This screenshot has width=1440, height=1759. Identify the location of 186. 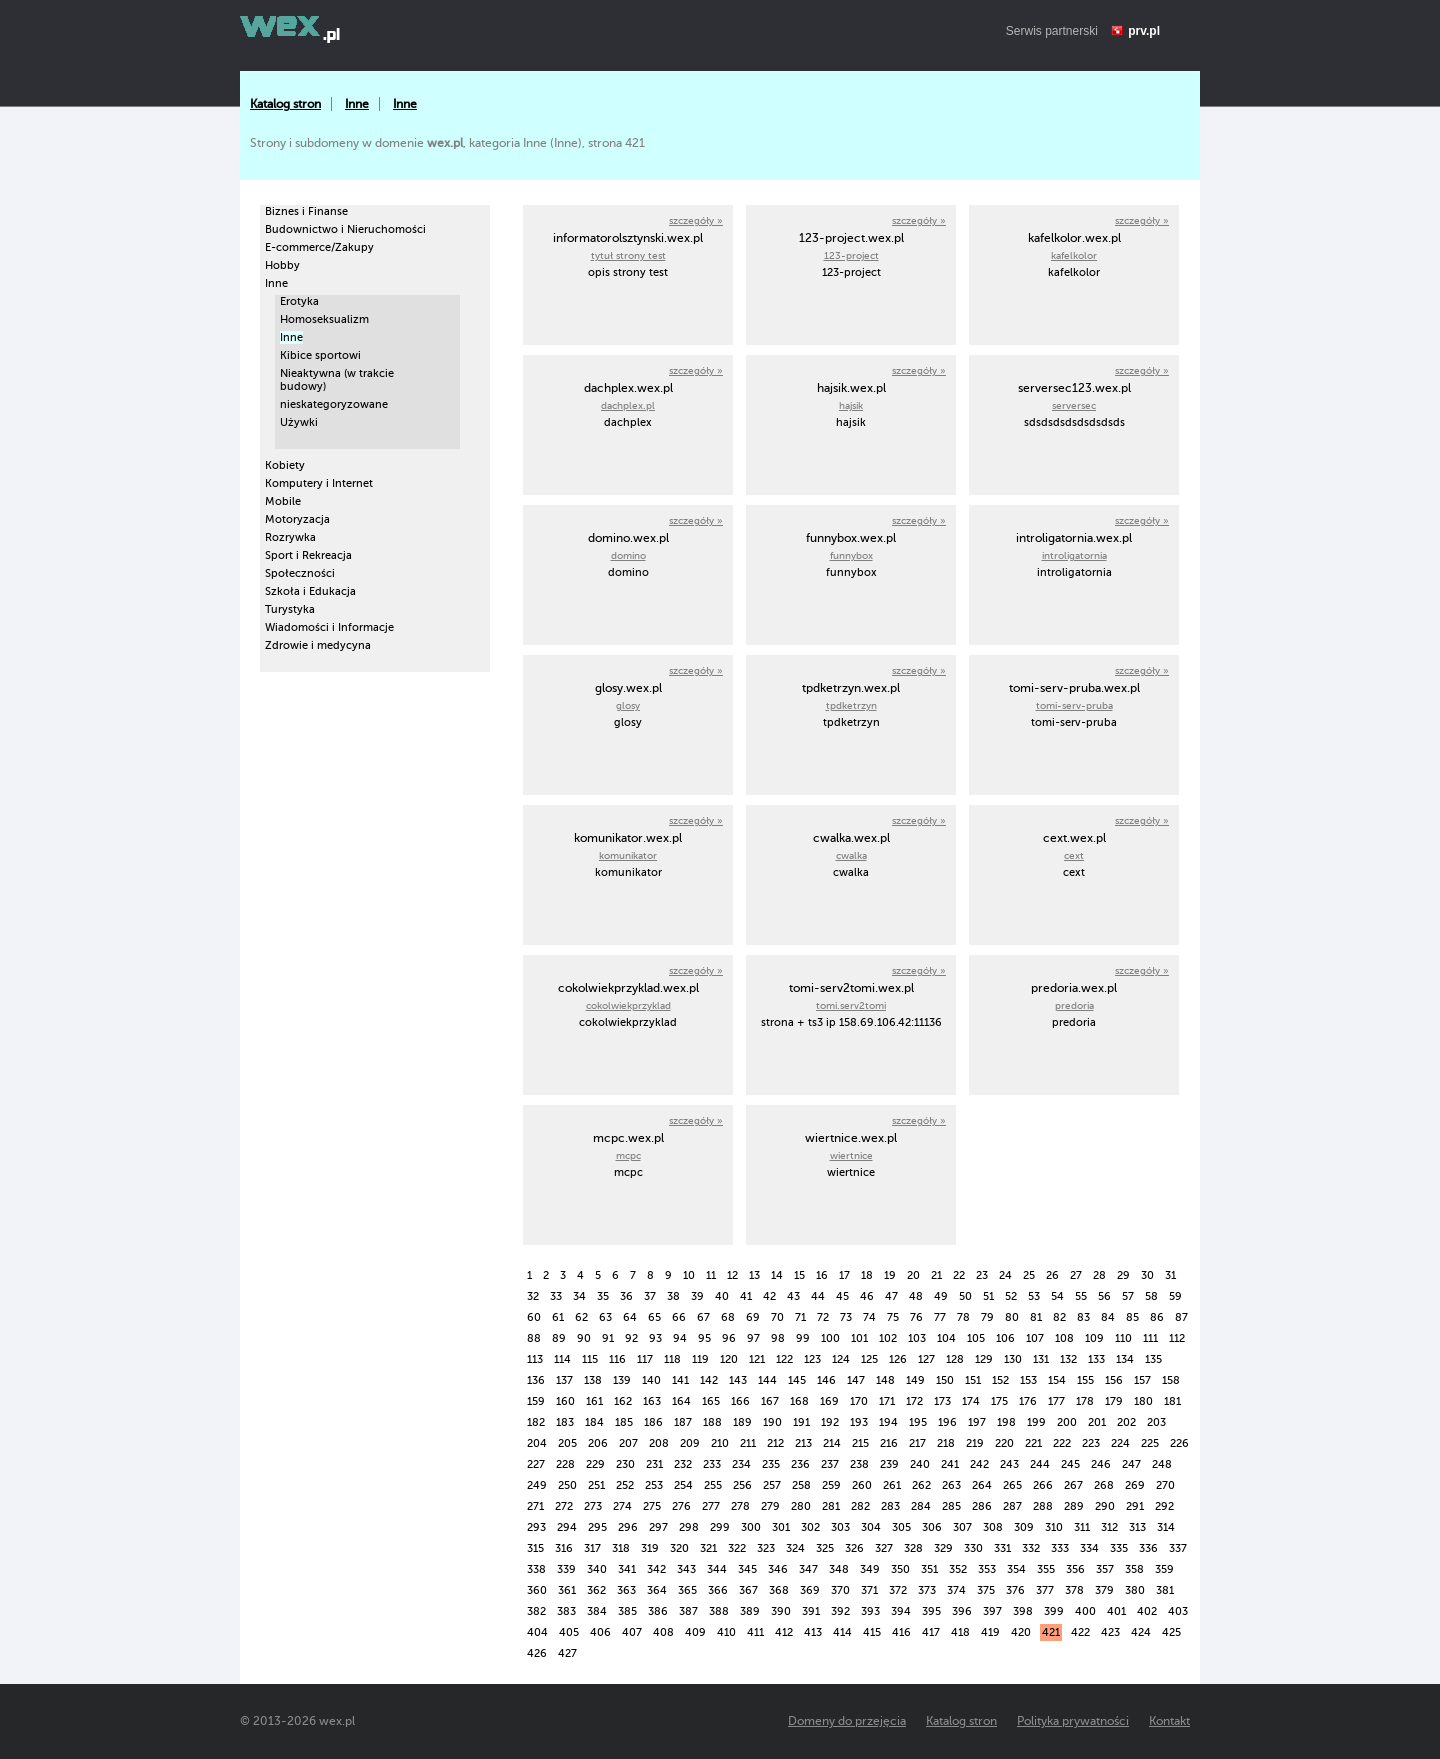
(653, 1422).